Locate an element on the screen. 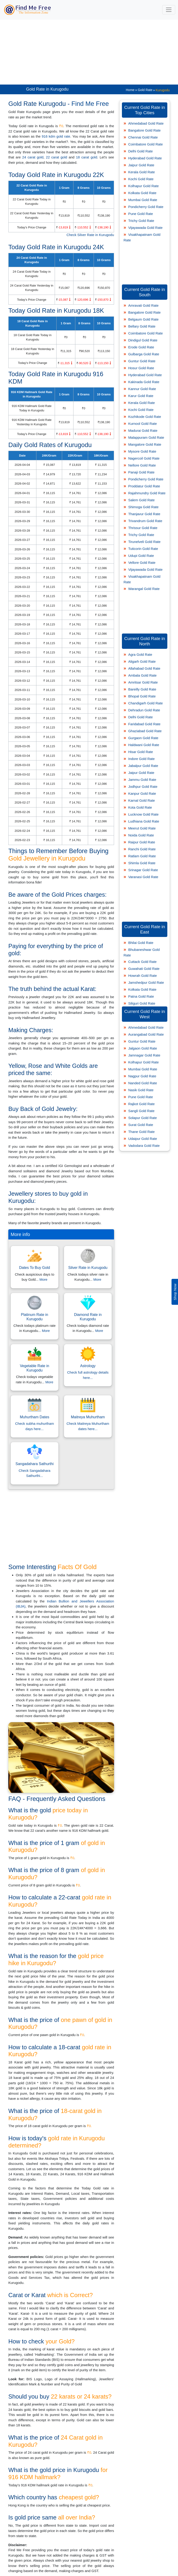 The width and height of the screenshot is (178, 2576). Kannur Gold Rate is located at coordinates (142, 389).